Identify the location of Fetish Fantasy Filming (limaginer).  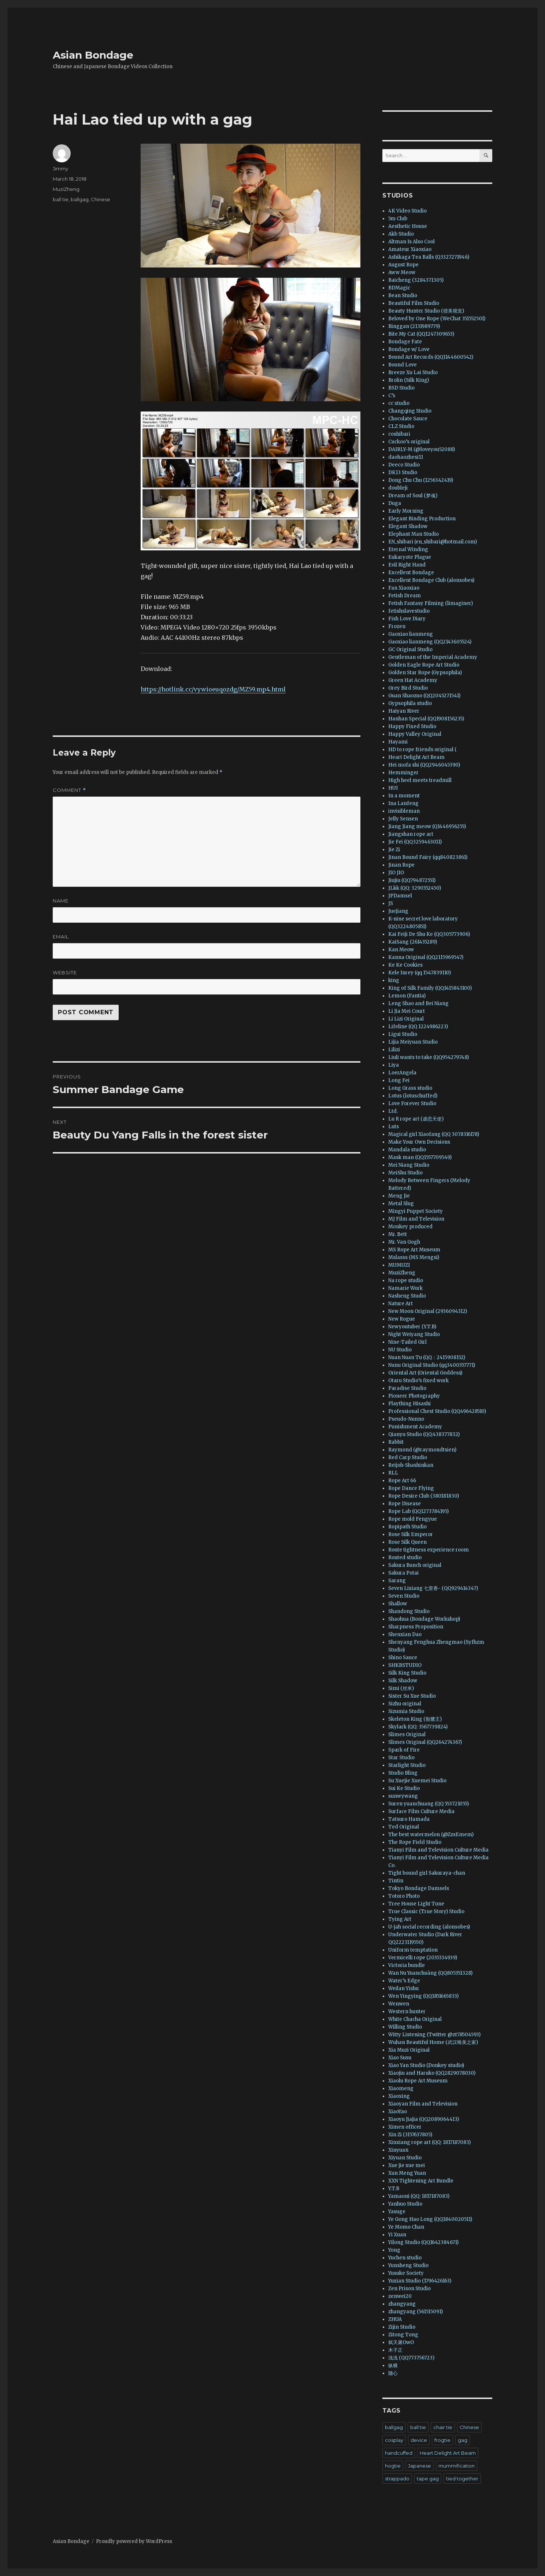
(430, 603).